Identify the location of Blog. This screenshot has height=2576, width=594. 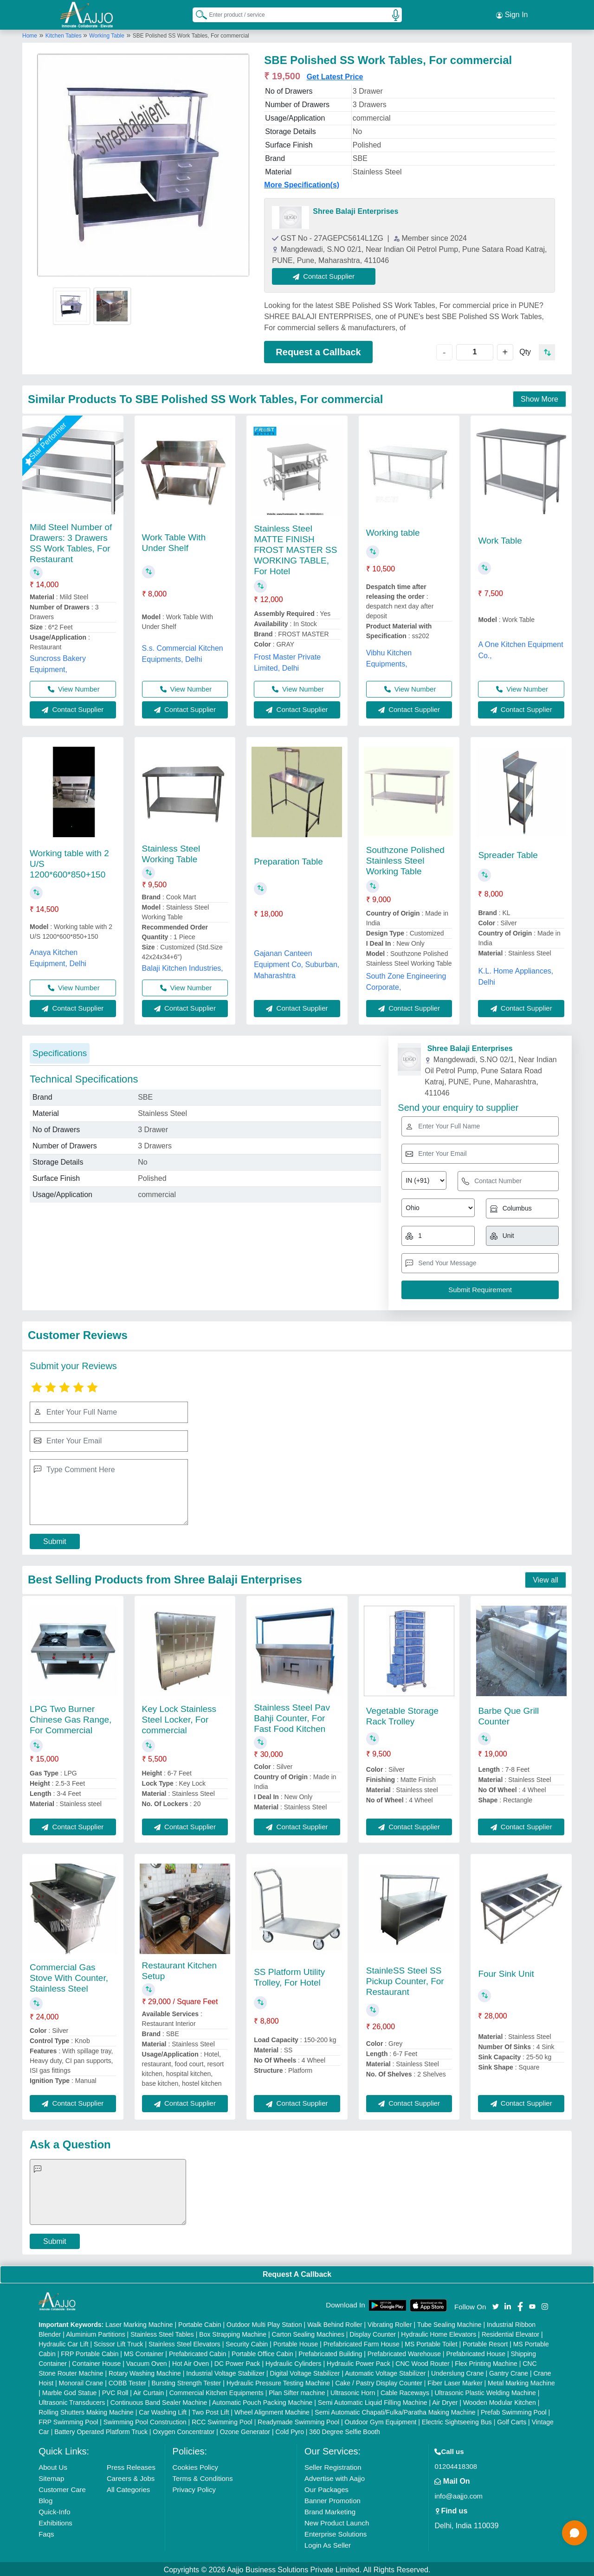
(45, 2499).